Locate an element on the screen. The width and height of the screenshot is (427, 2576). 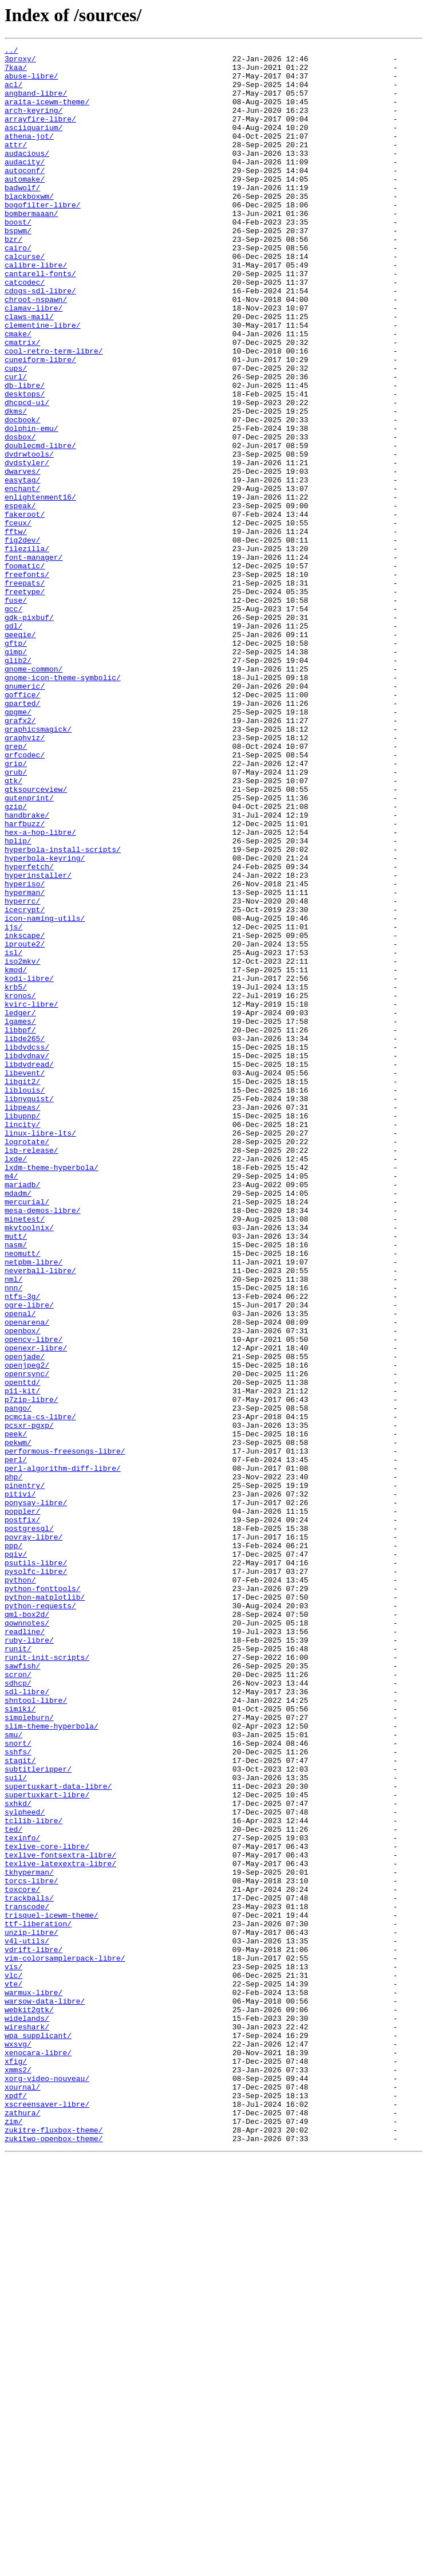
xfig/ is located at coordinates (16, 2465).